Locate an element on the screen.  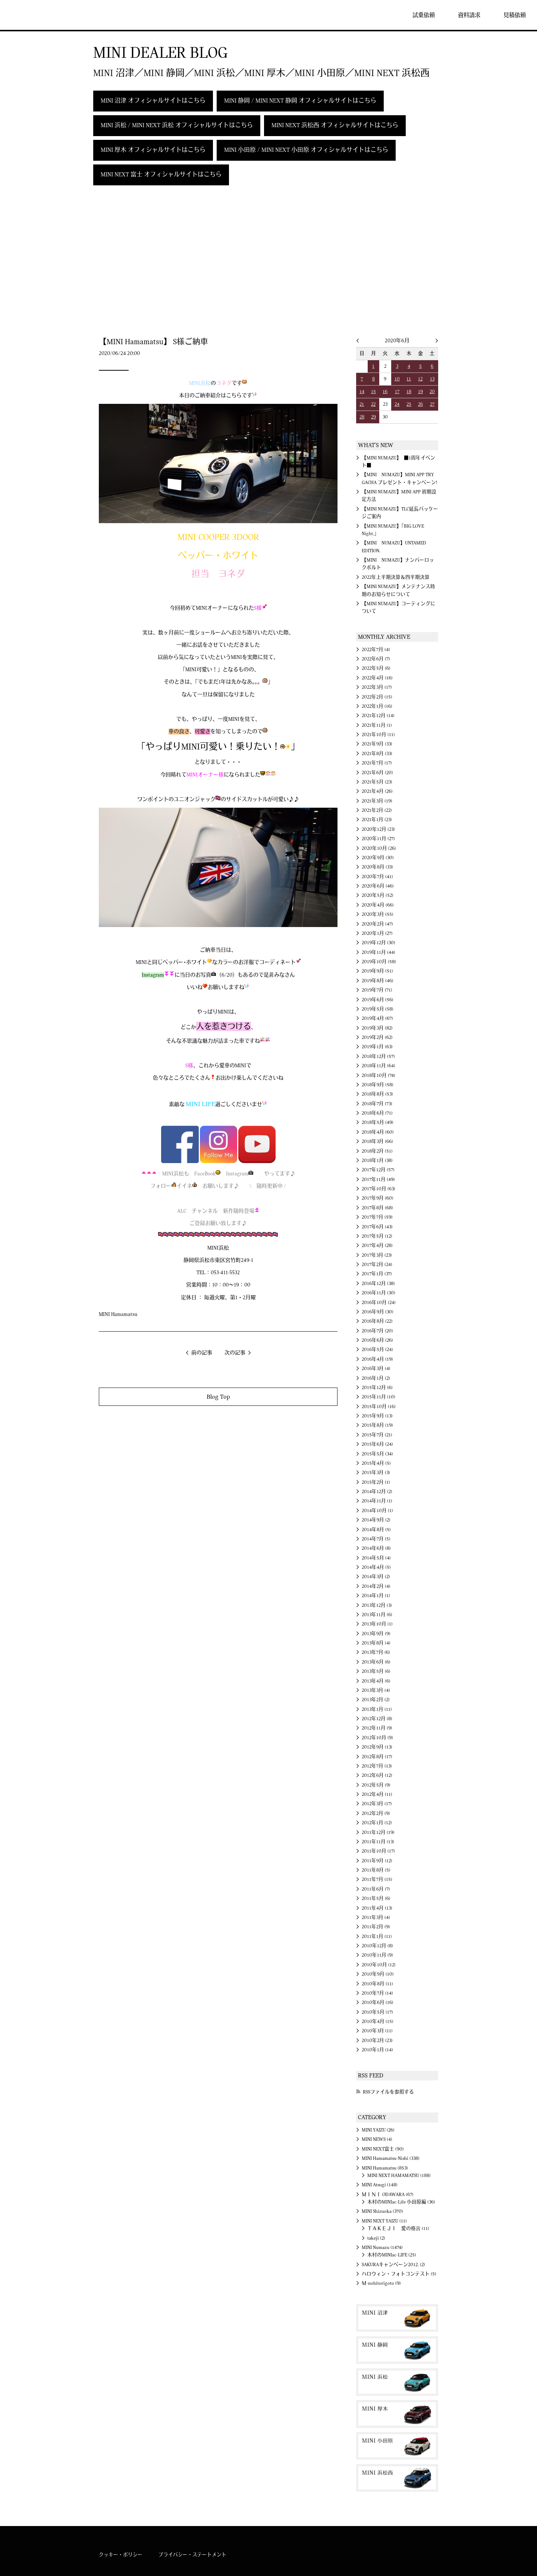
2012年10月 (9) is located at coordinates (377, 1737).